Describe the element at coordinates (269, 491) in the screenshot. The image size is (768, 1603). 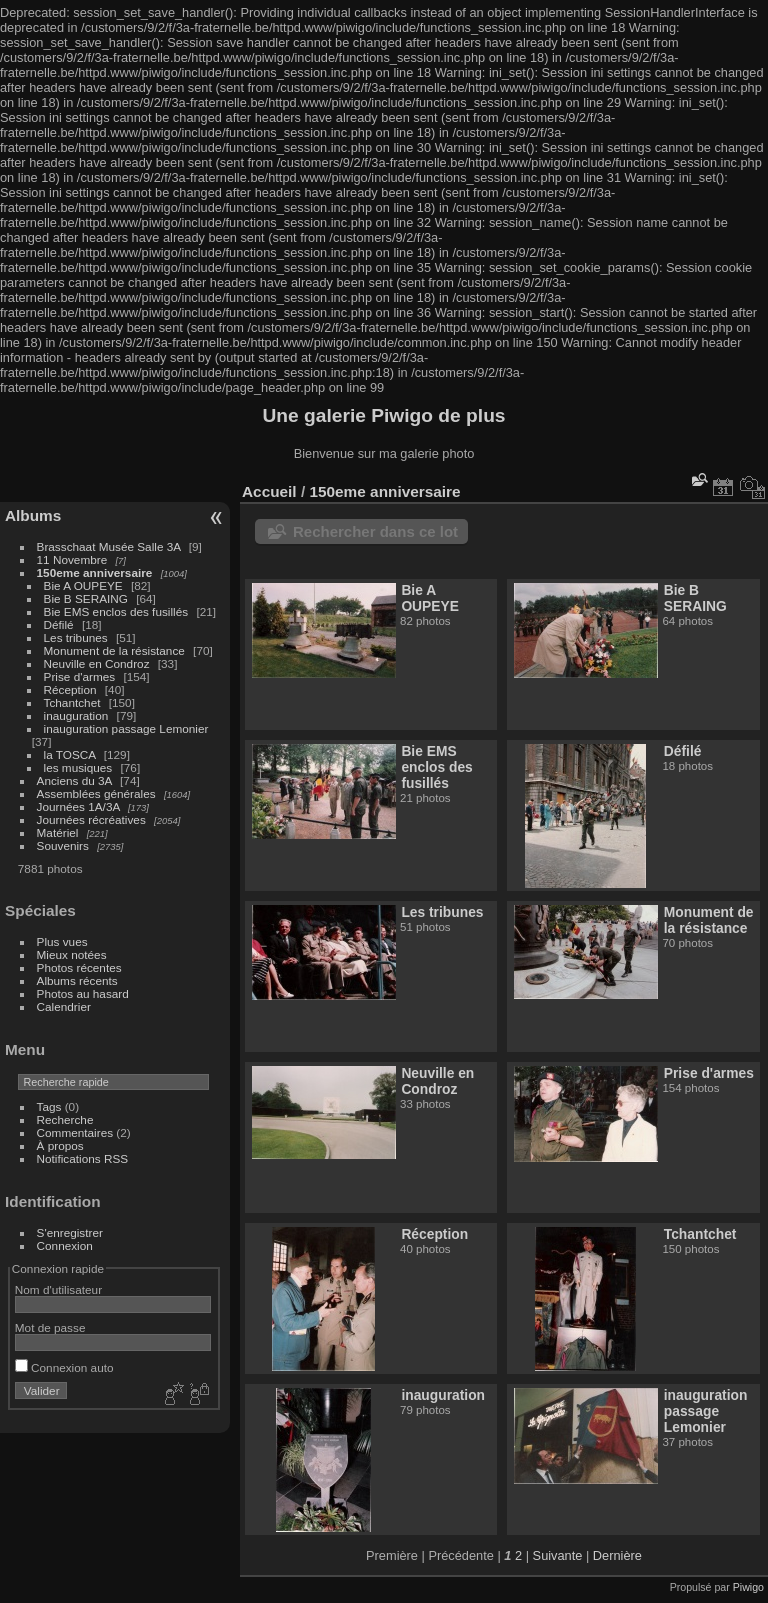
I see `Accueil` at that location.